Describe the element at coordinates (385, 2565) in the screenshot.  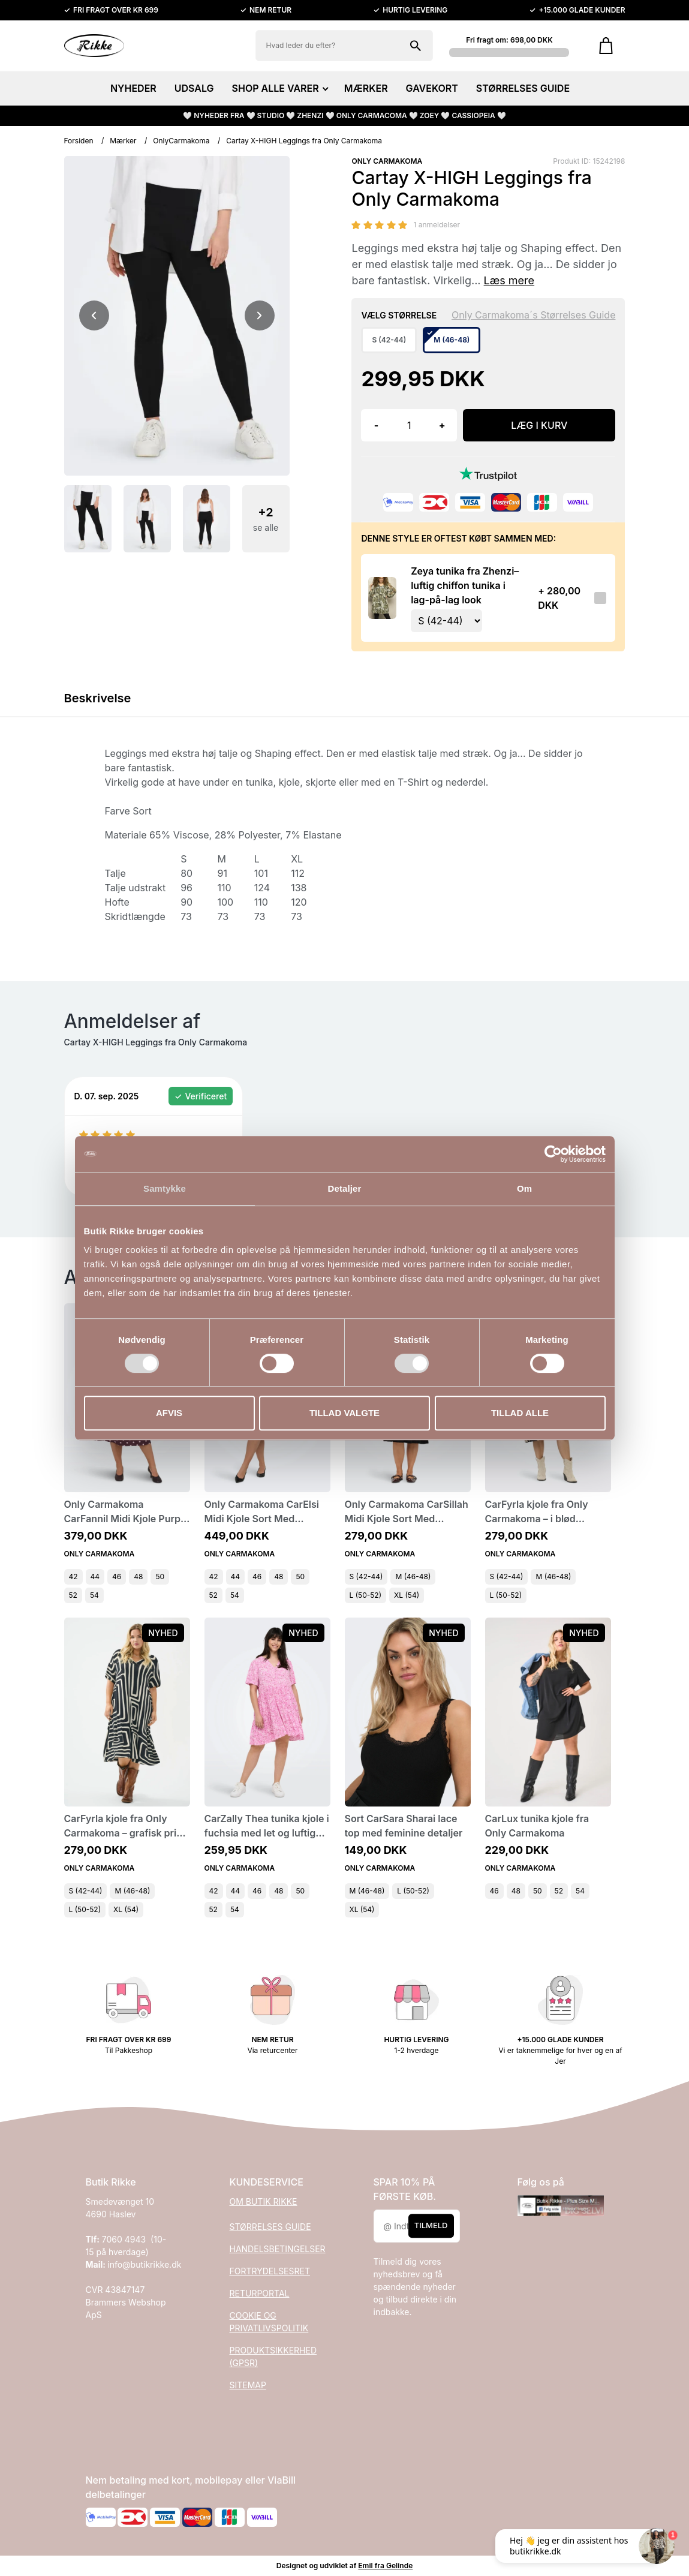
I see `Emil fra Gelinde` at that location.